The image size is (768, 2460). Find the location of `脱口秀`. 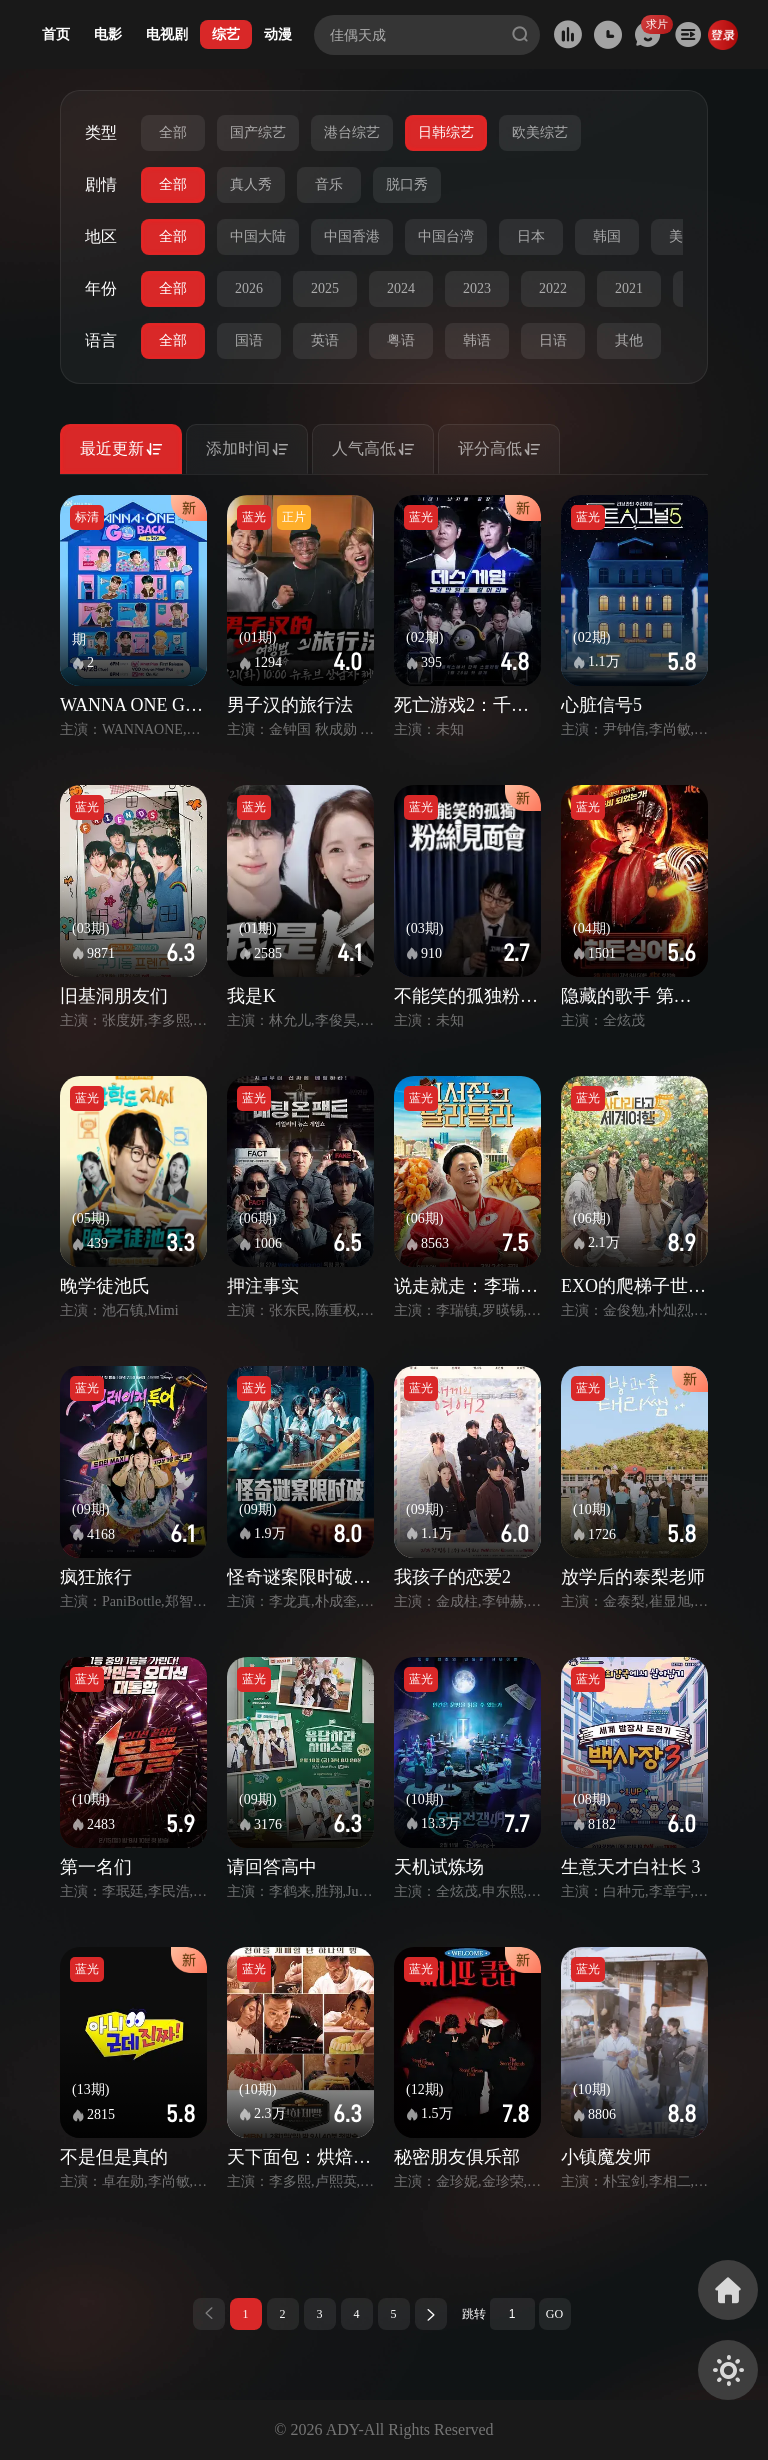

脱口秀 is located at coordinates (407, 184).